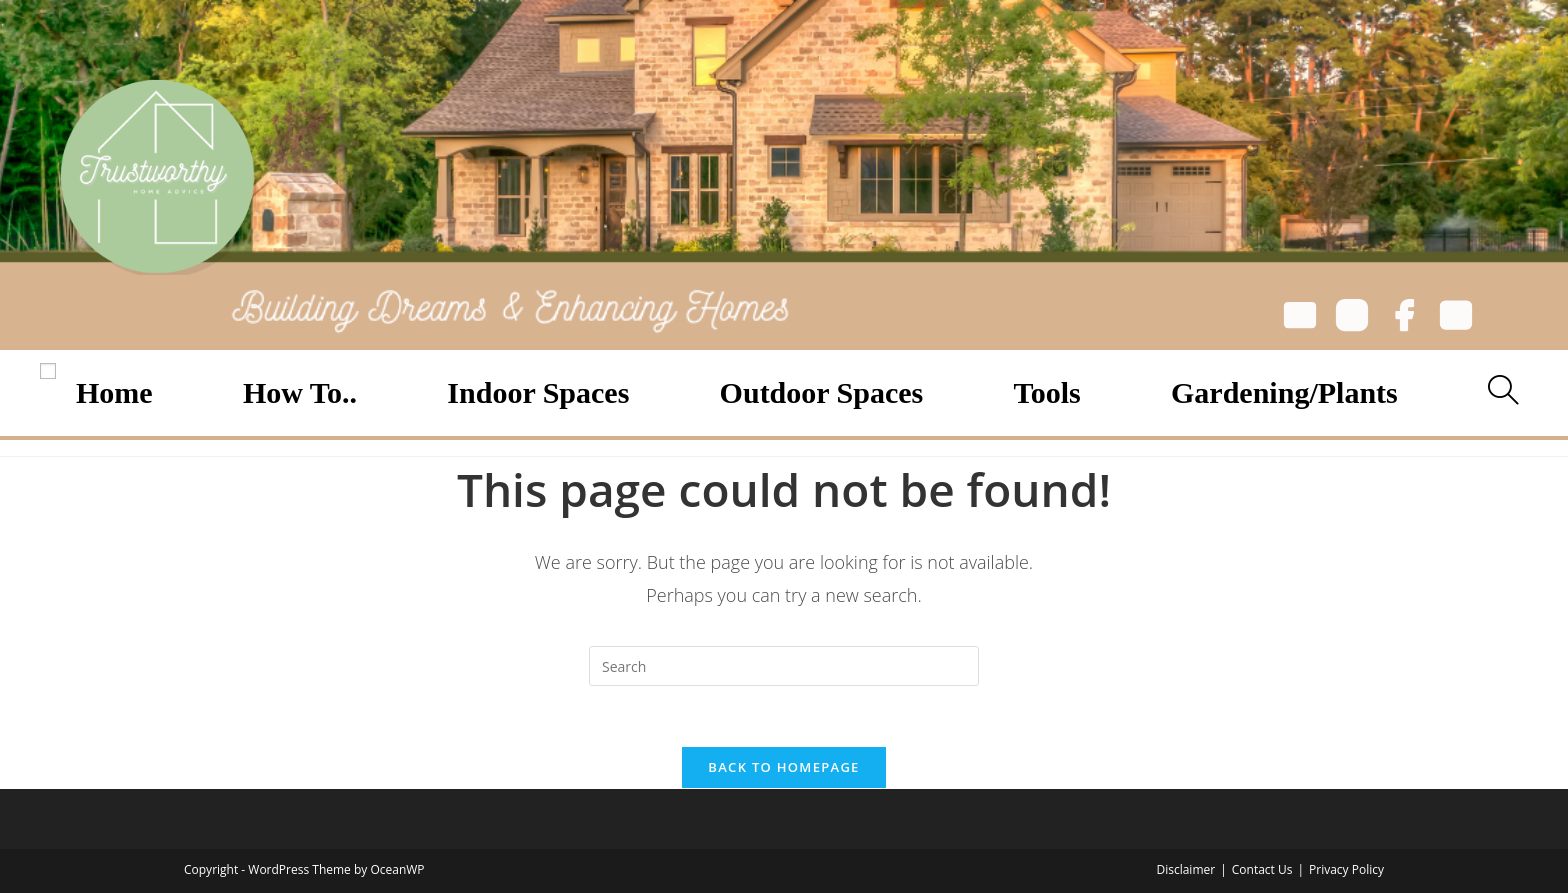 Image resolution: width=1568 pixels, height=893 pixels. What do you see at coordinates (1284, 392) in the screenshot?
I see `Gardening/Plants` at bounding box center [1284, 392].